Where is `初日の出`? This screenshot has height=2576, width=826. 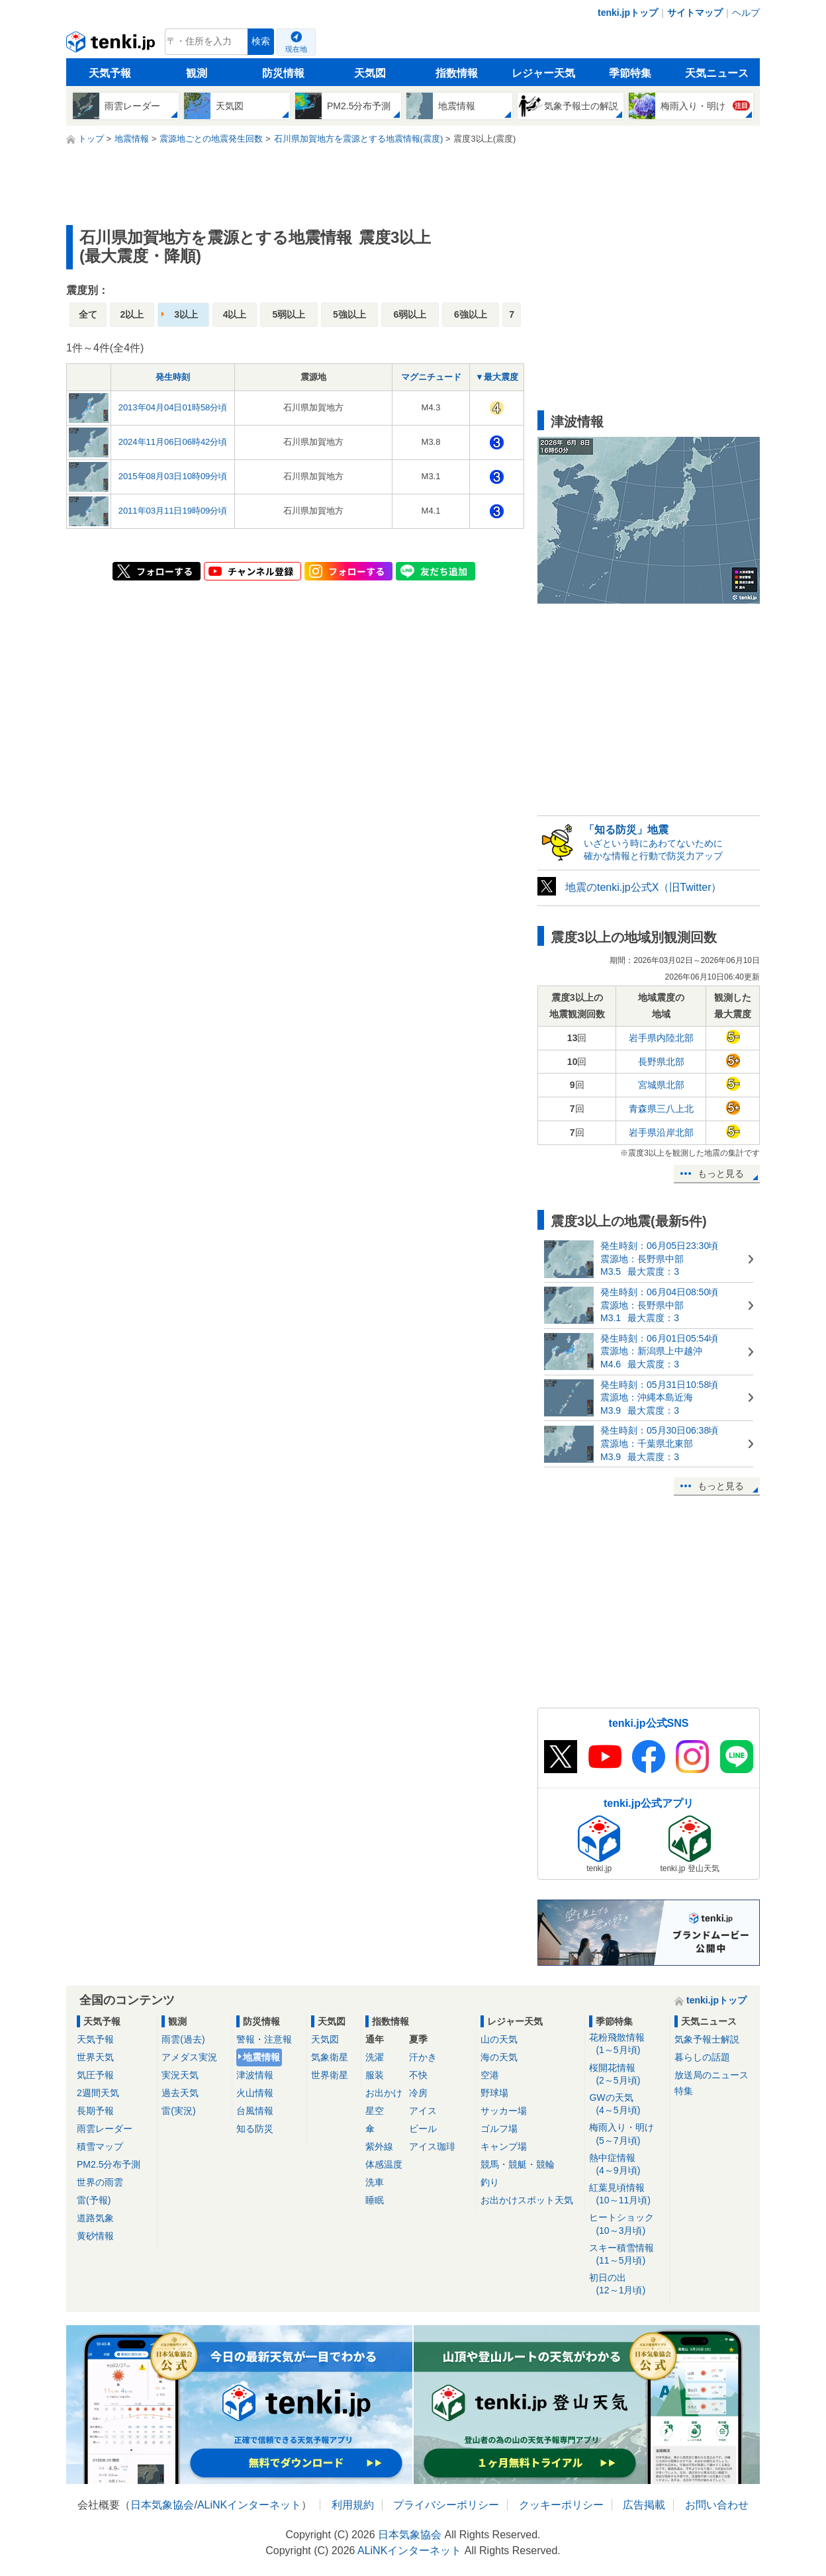 初日の出 is located at coordinates (627, 2284).